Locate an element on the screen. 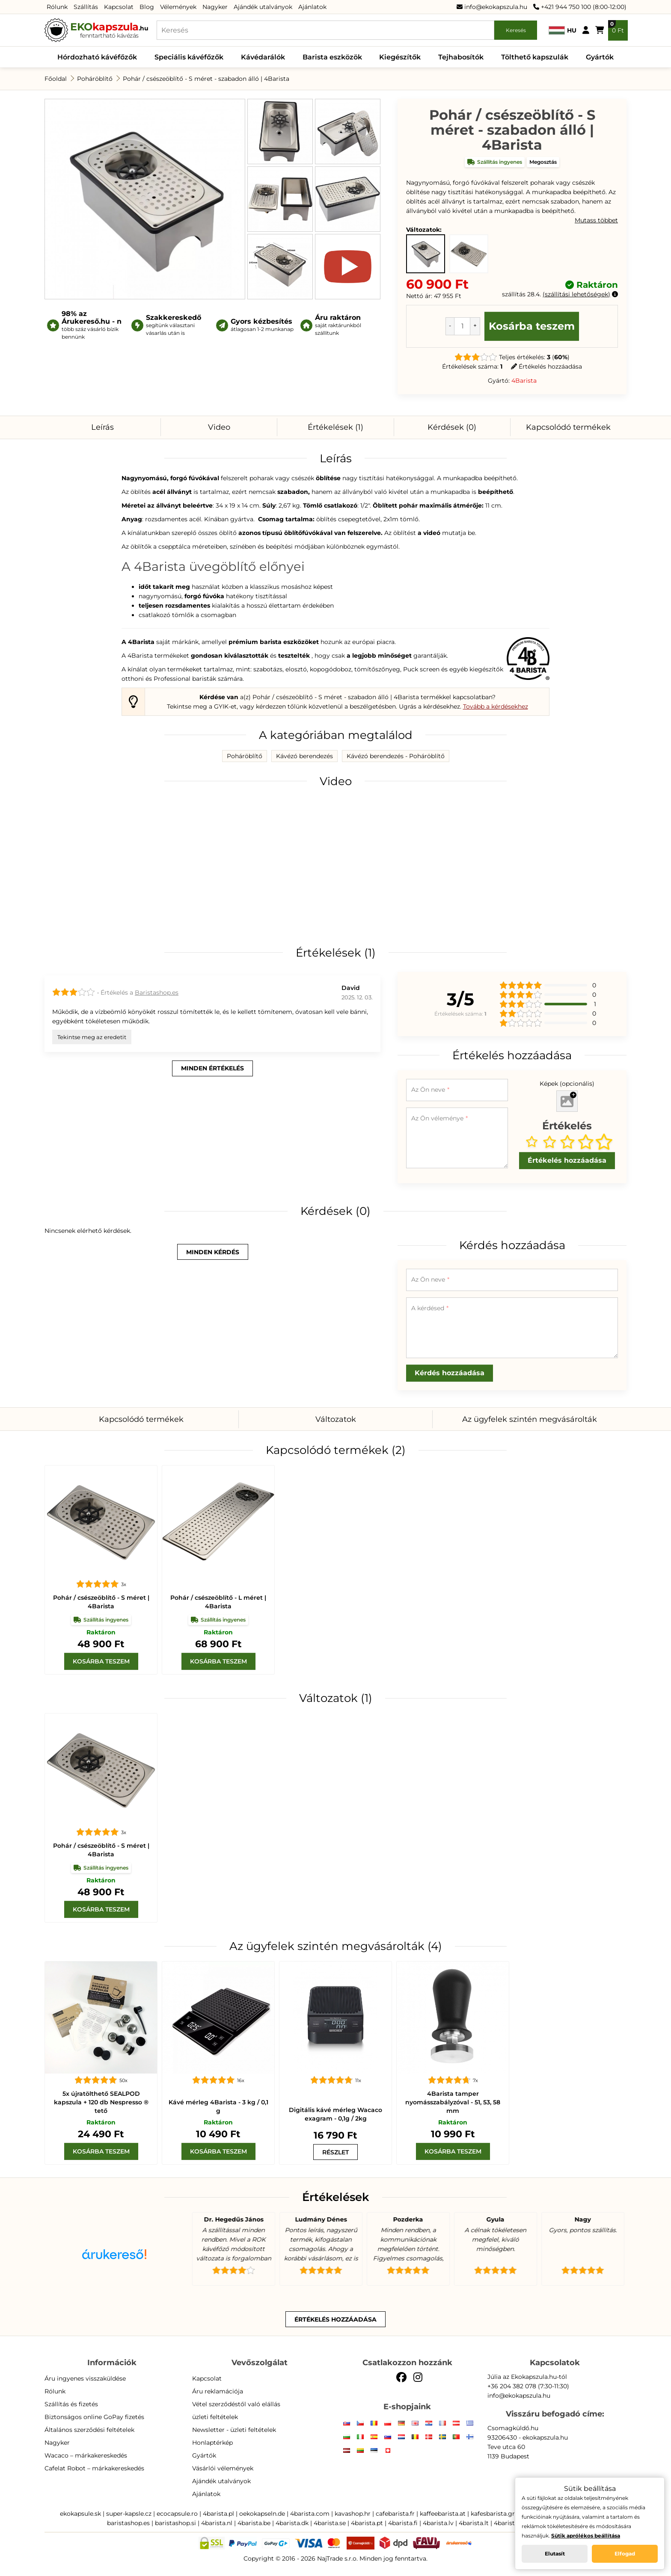 Image resolution: width=671 pixels, height=2576 pixels. Főoldal is located at coordinates (56, 79).